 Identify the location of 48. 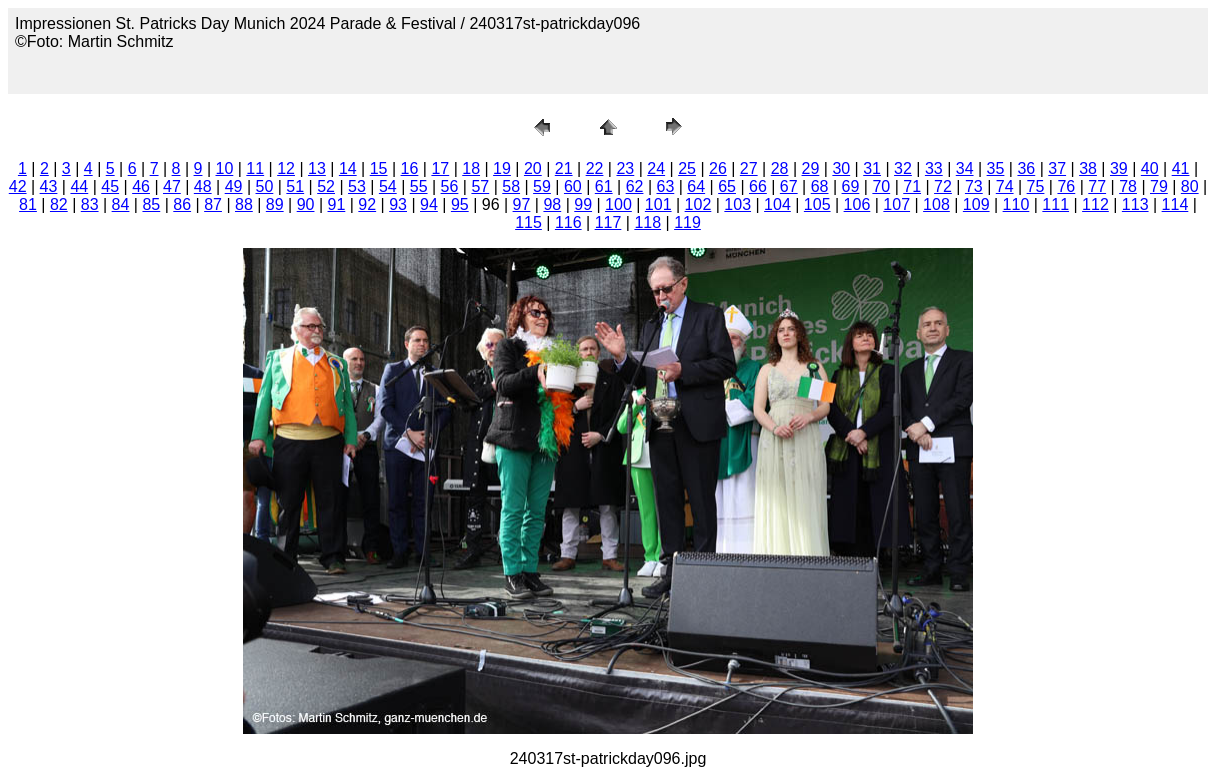
(203, 186).